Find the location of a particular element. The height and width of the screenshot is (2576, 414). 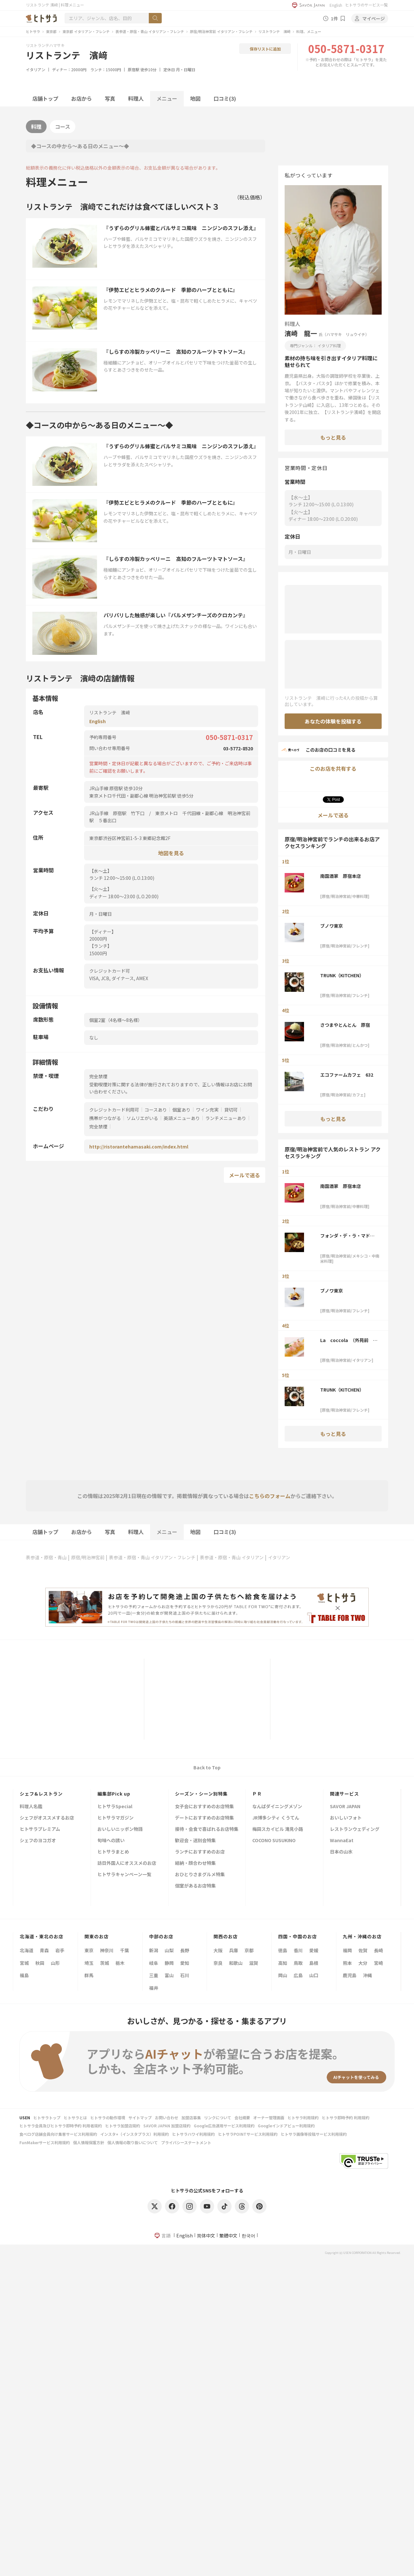

鹿児島 is located at coordinates (349, 1975).